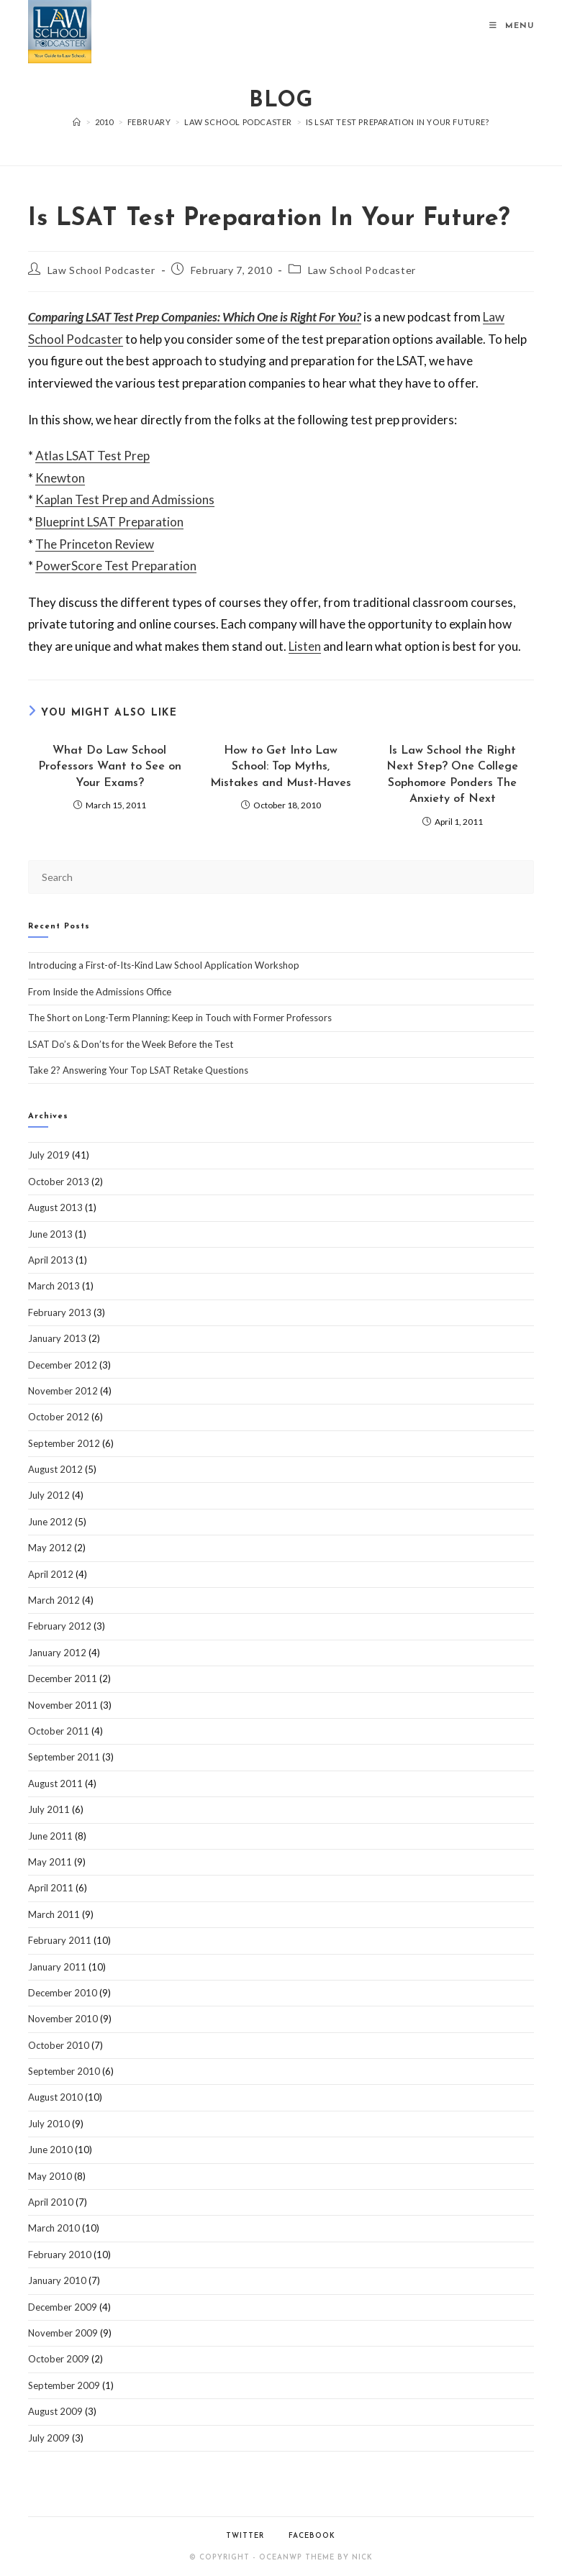 This screenshot has width=562, height=2576. Describe the element at coordinates (50, 1574) in the screenshot. I see `April 2012` at that location.